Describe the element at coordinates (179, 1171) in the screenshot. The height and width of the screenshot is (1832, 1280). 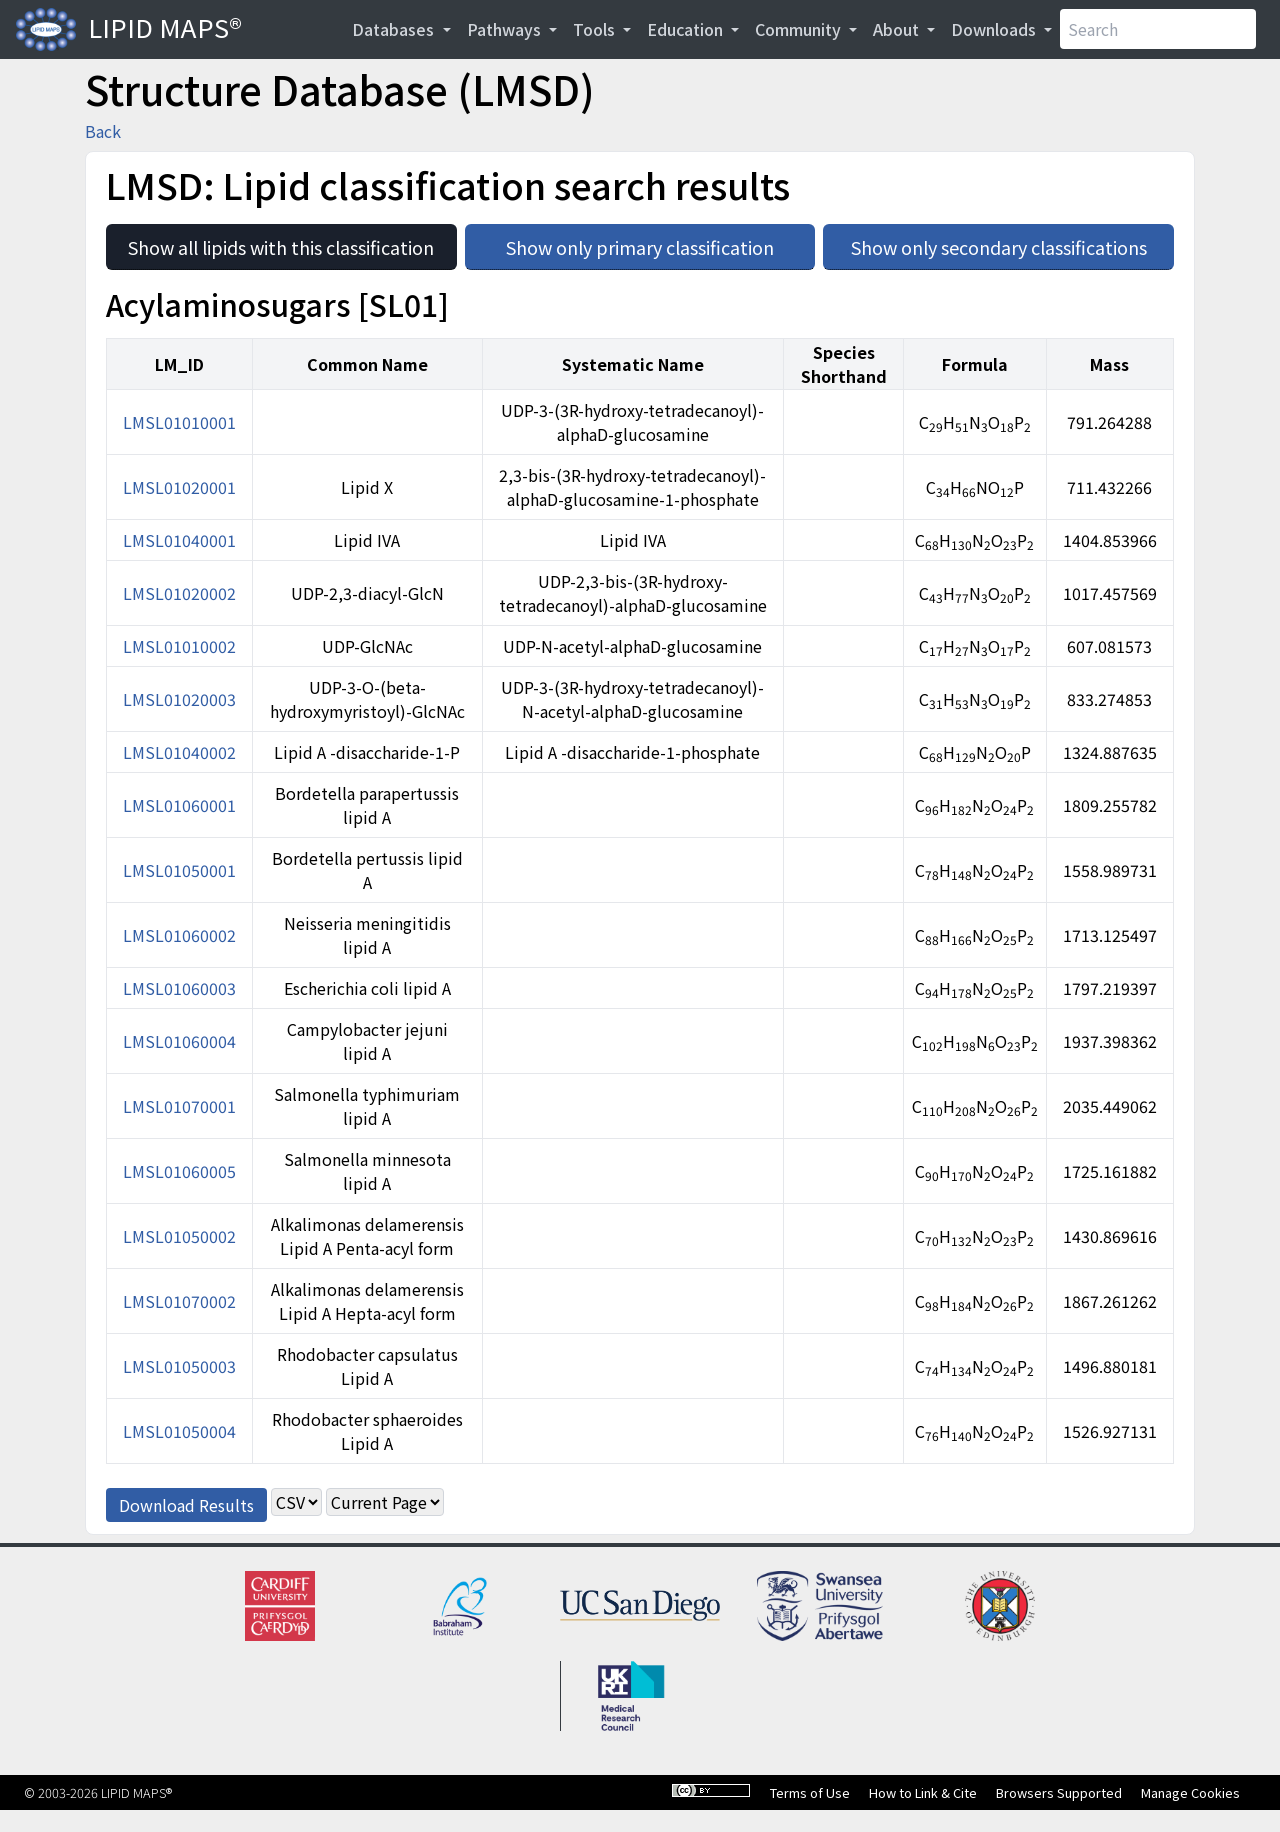
I see `LMSL01060005` at that location.